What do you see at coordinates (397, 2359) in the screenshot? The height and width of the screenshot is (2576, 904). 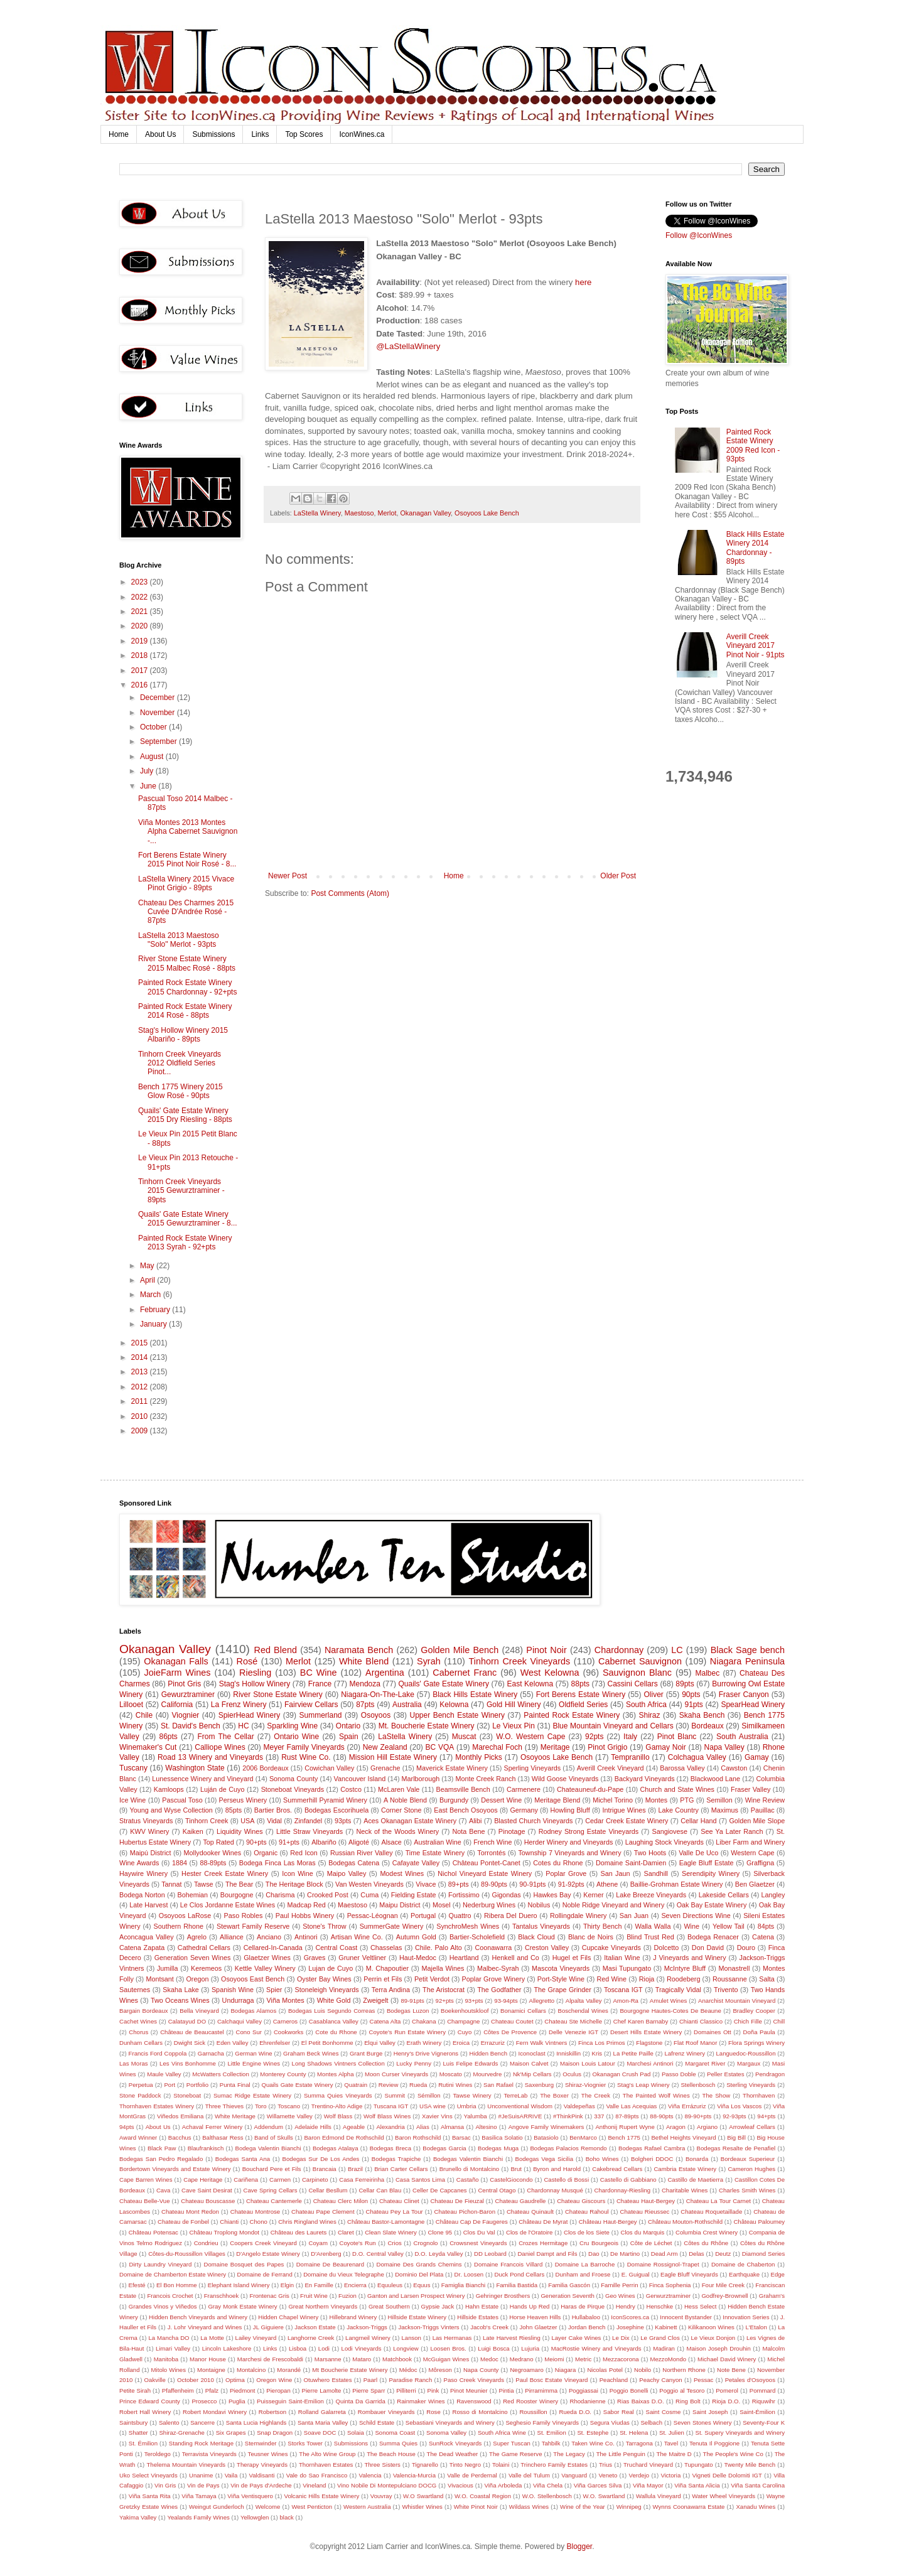 I see `Matchbook` at bounding box center [397, 2359].